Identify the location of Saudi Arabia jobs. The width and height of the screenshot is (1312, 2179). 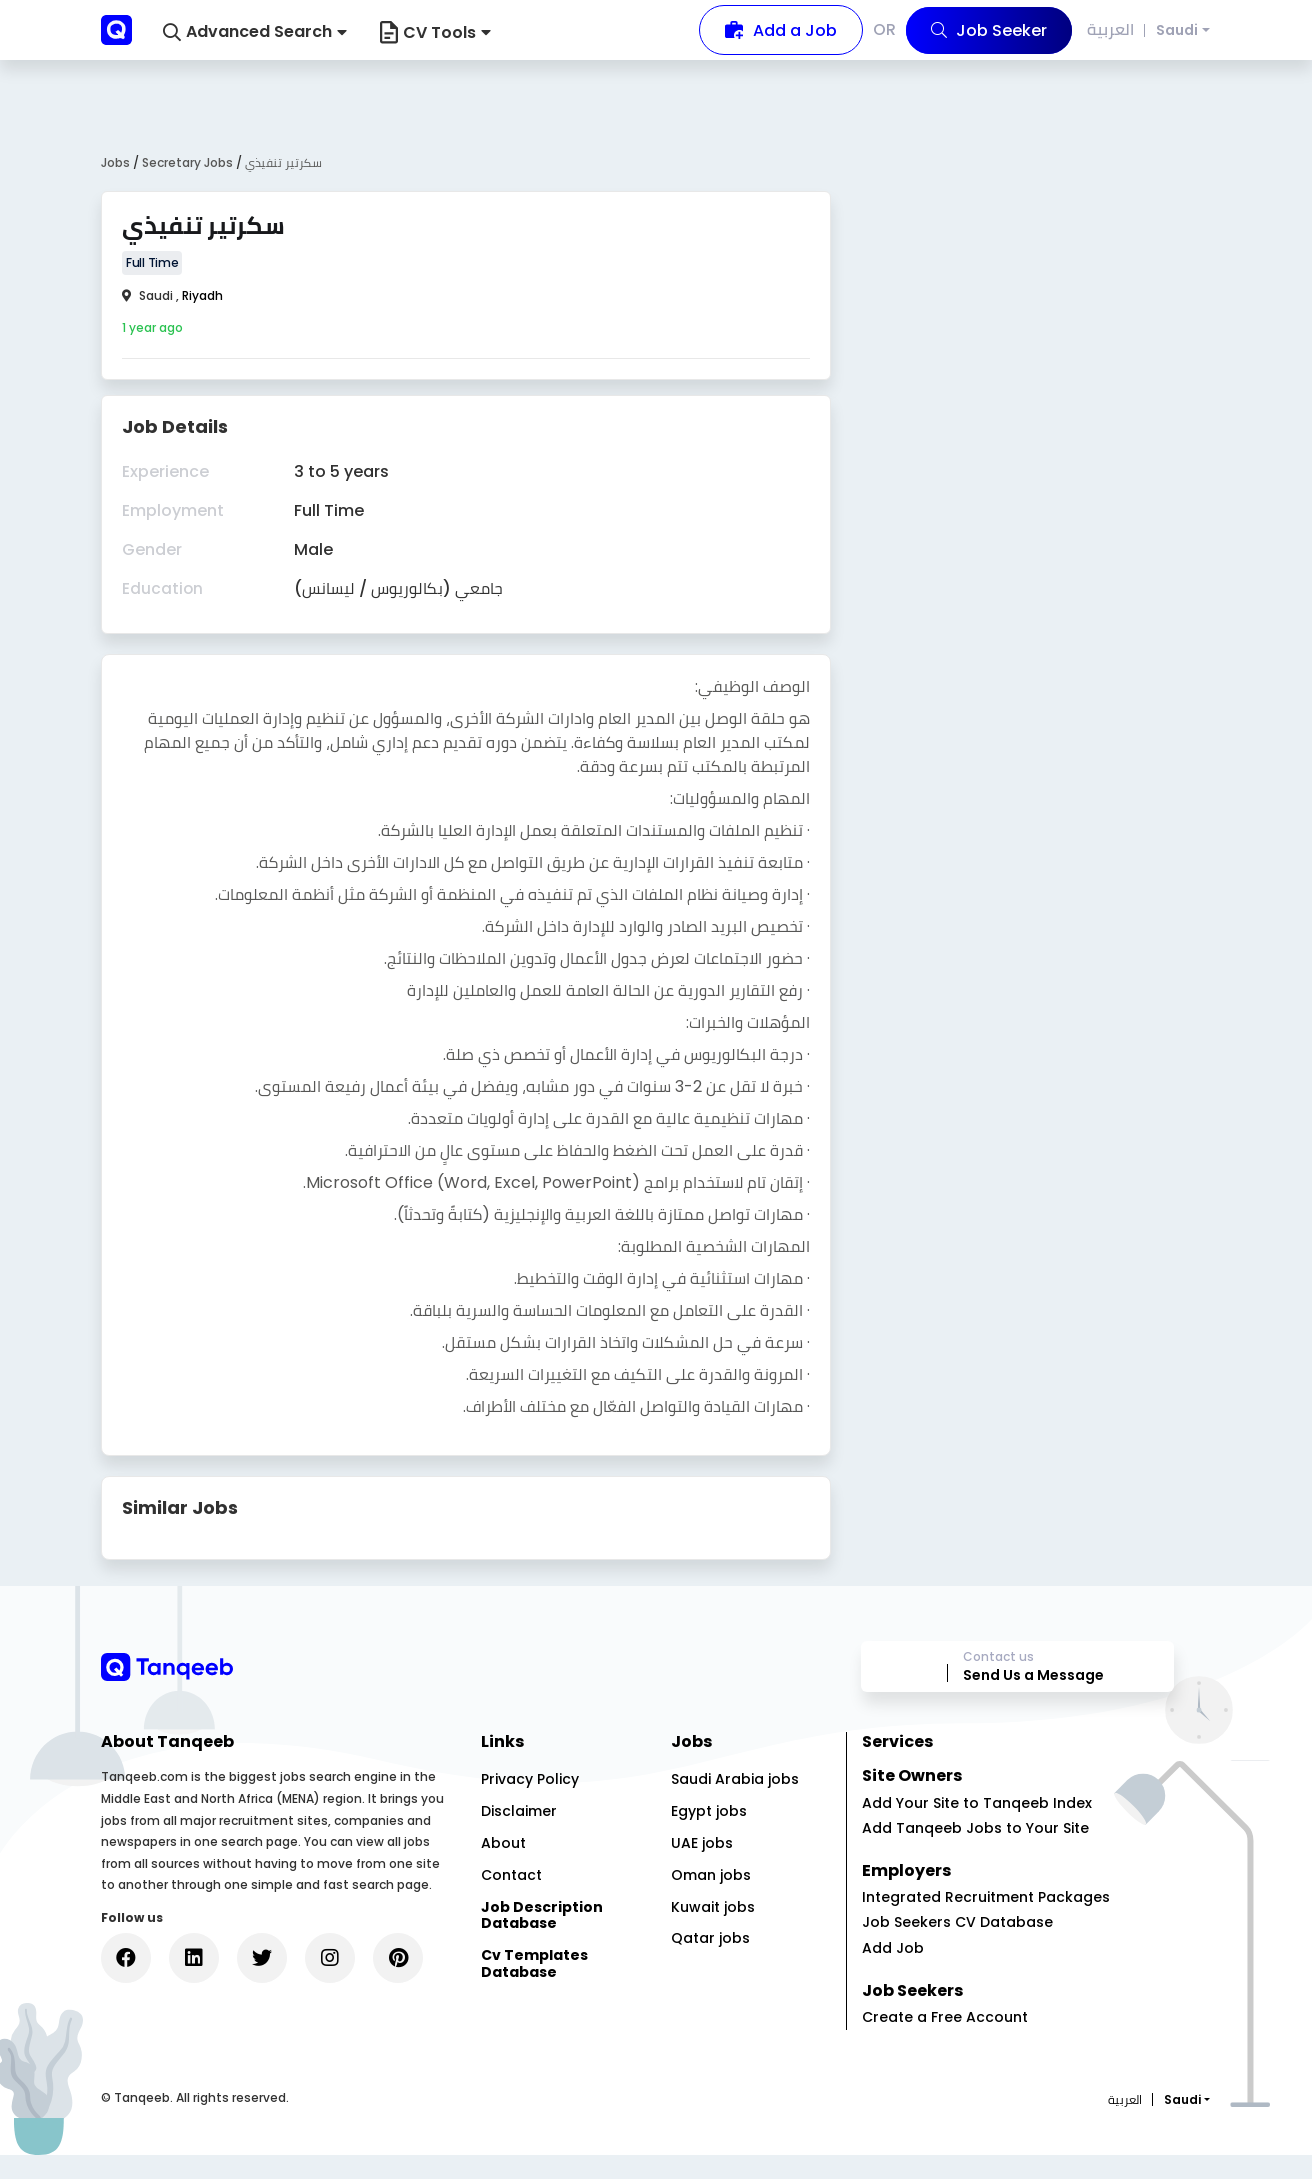
(735, 1804).